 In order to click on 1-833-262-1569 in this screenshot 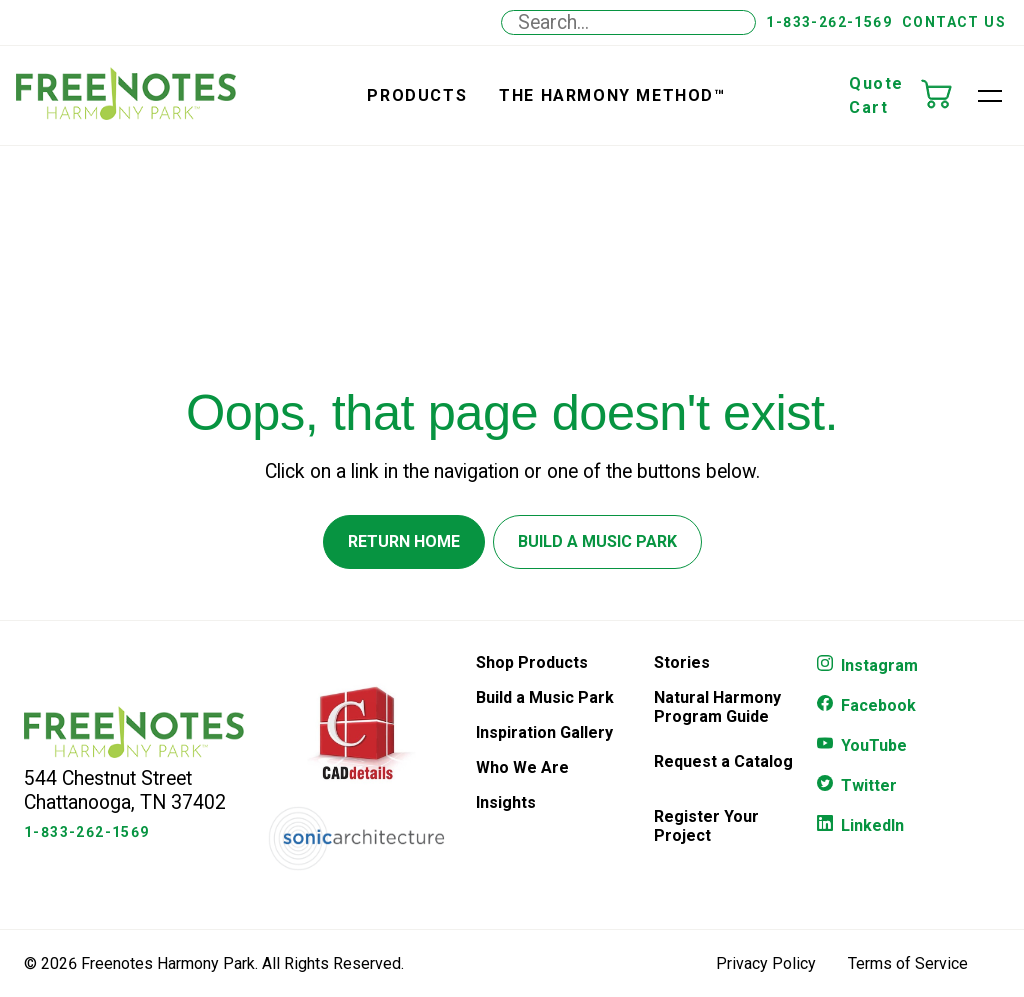, I will do `click(829, 22)`.